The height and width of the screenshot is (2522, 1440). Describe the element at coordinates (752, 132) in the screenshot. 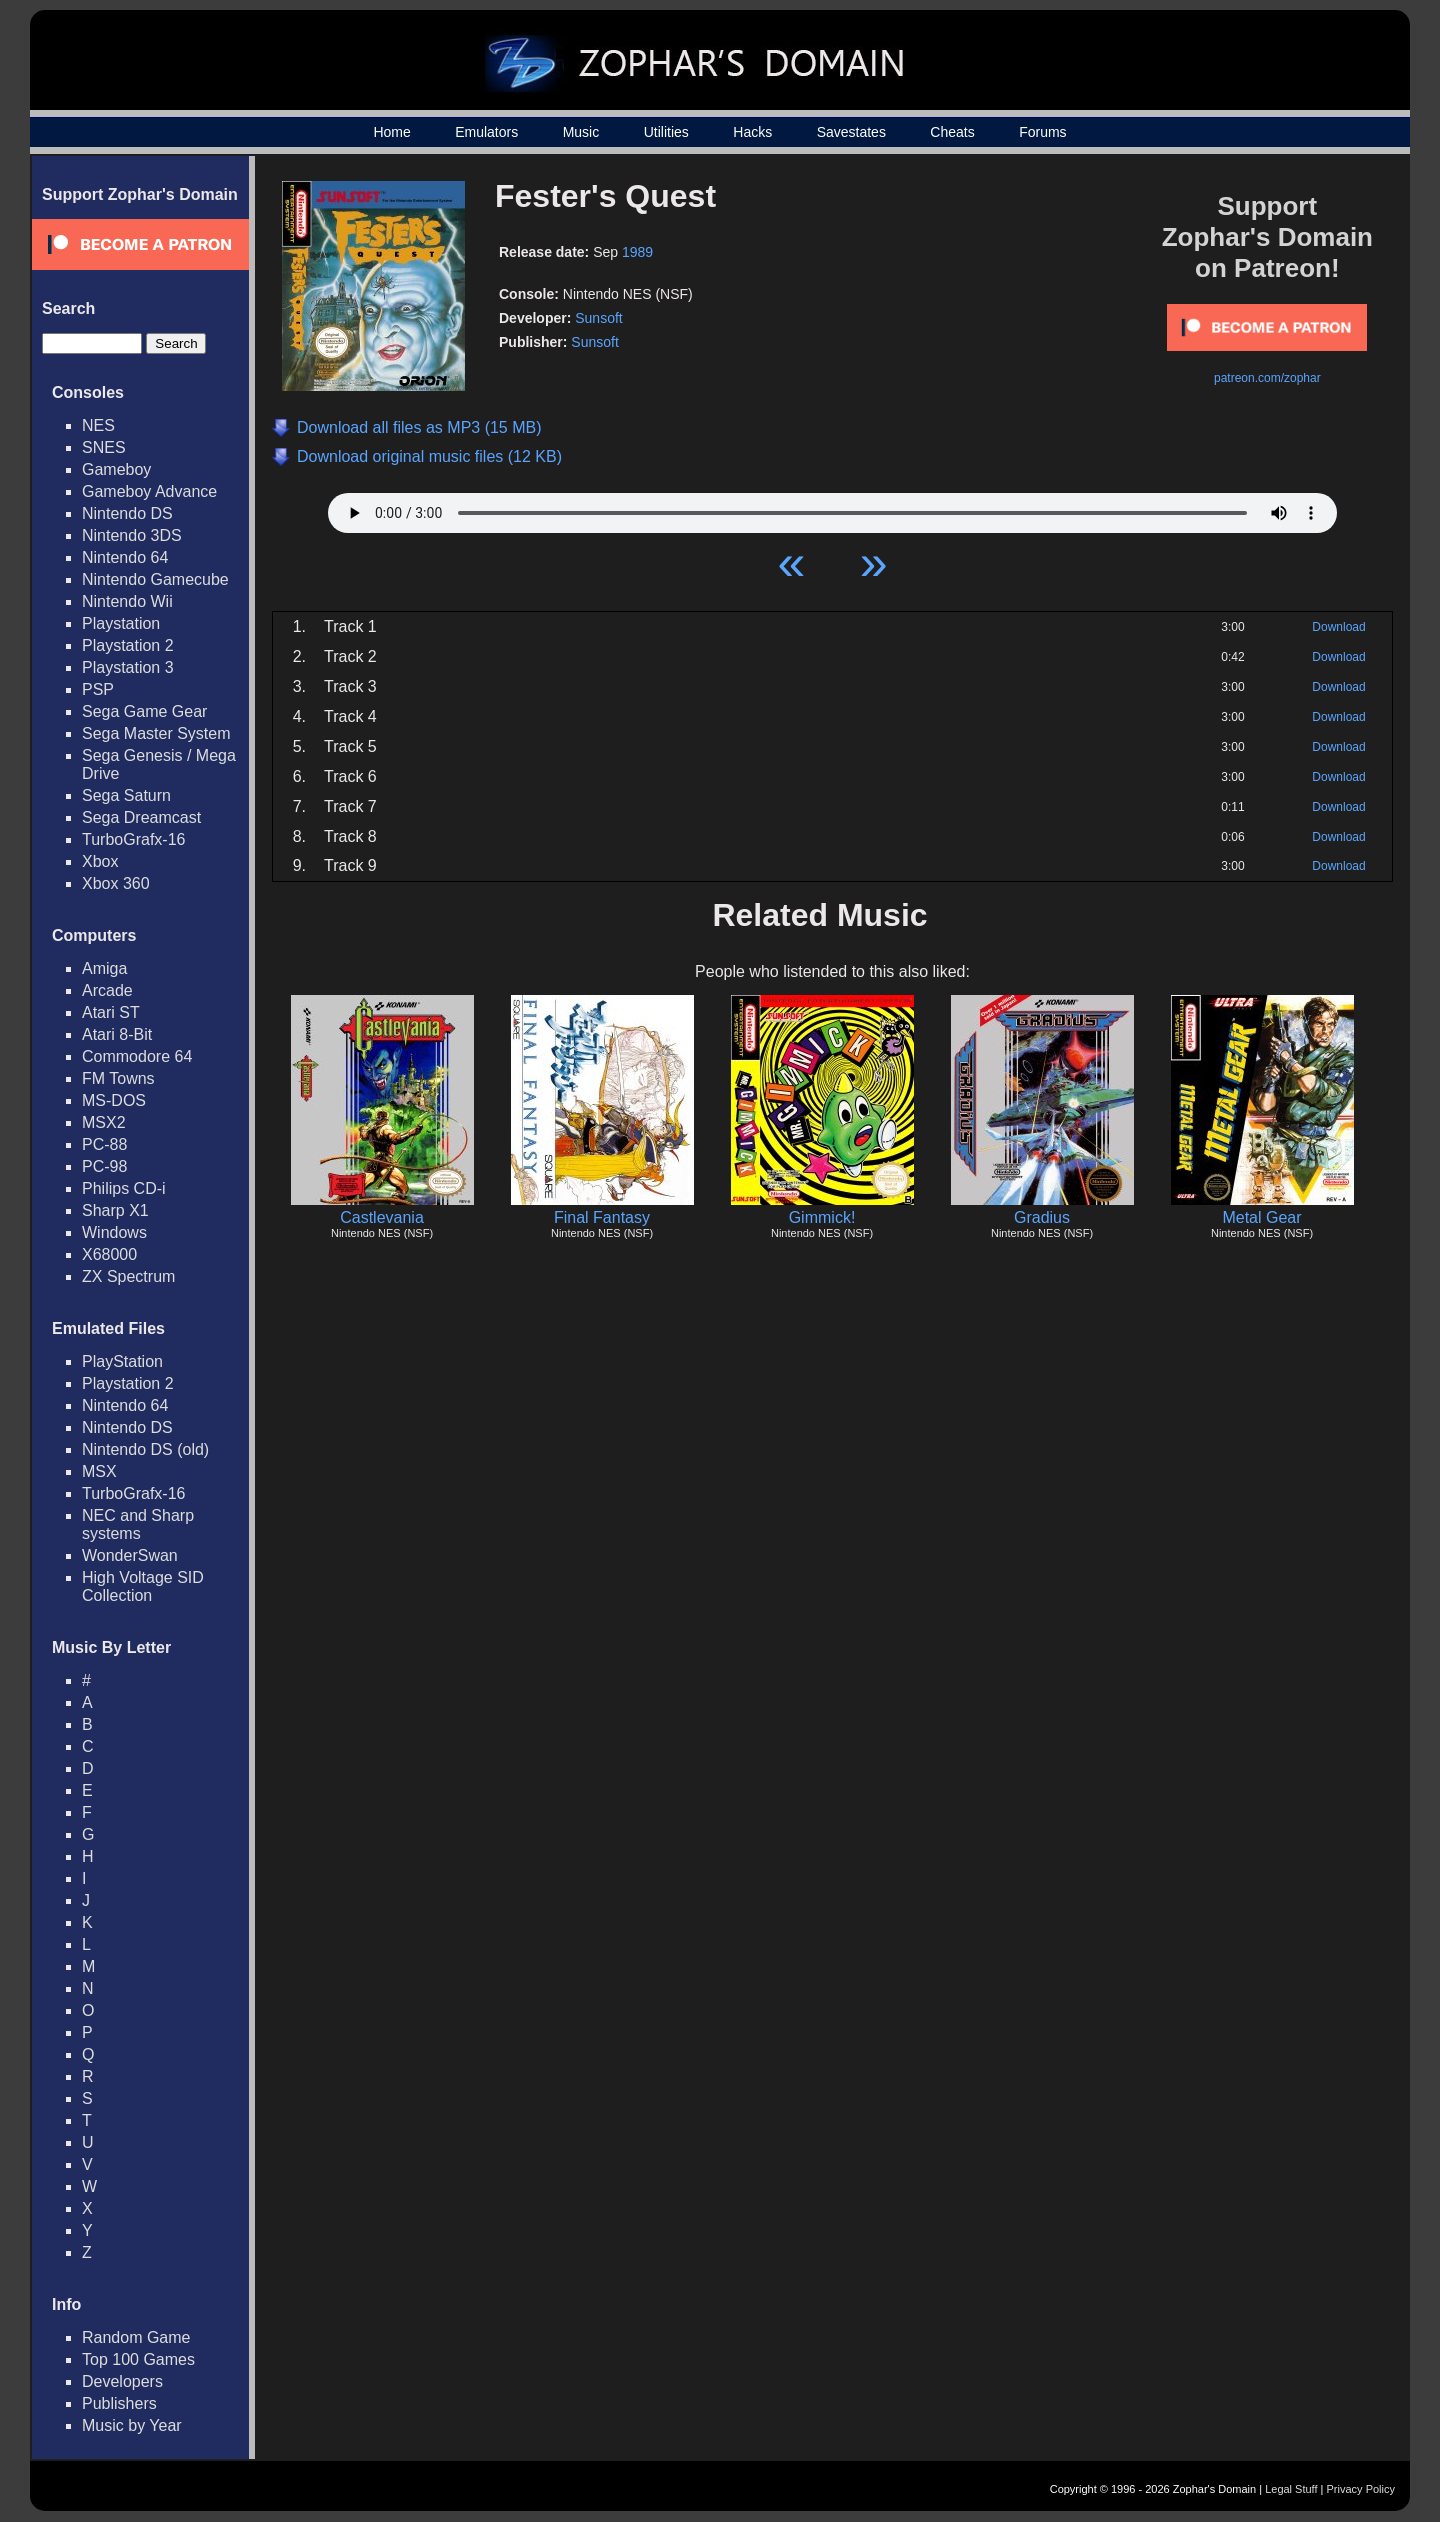

I see `Hacks` at that location.